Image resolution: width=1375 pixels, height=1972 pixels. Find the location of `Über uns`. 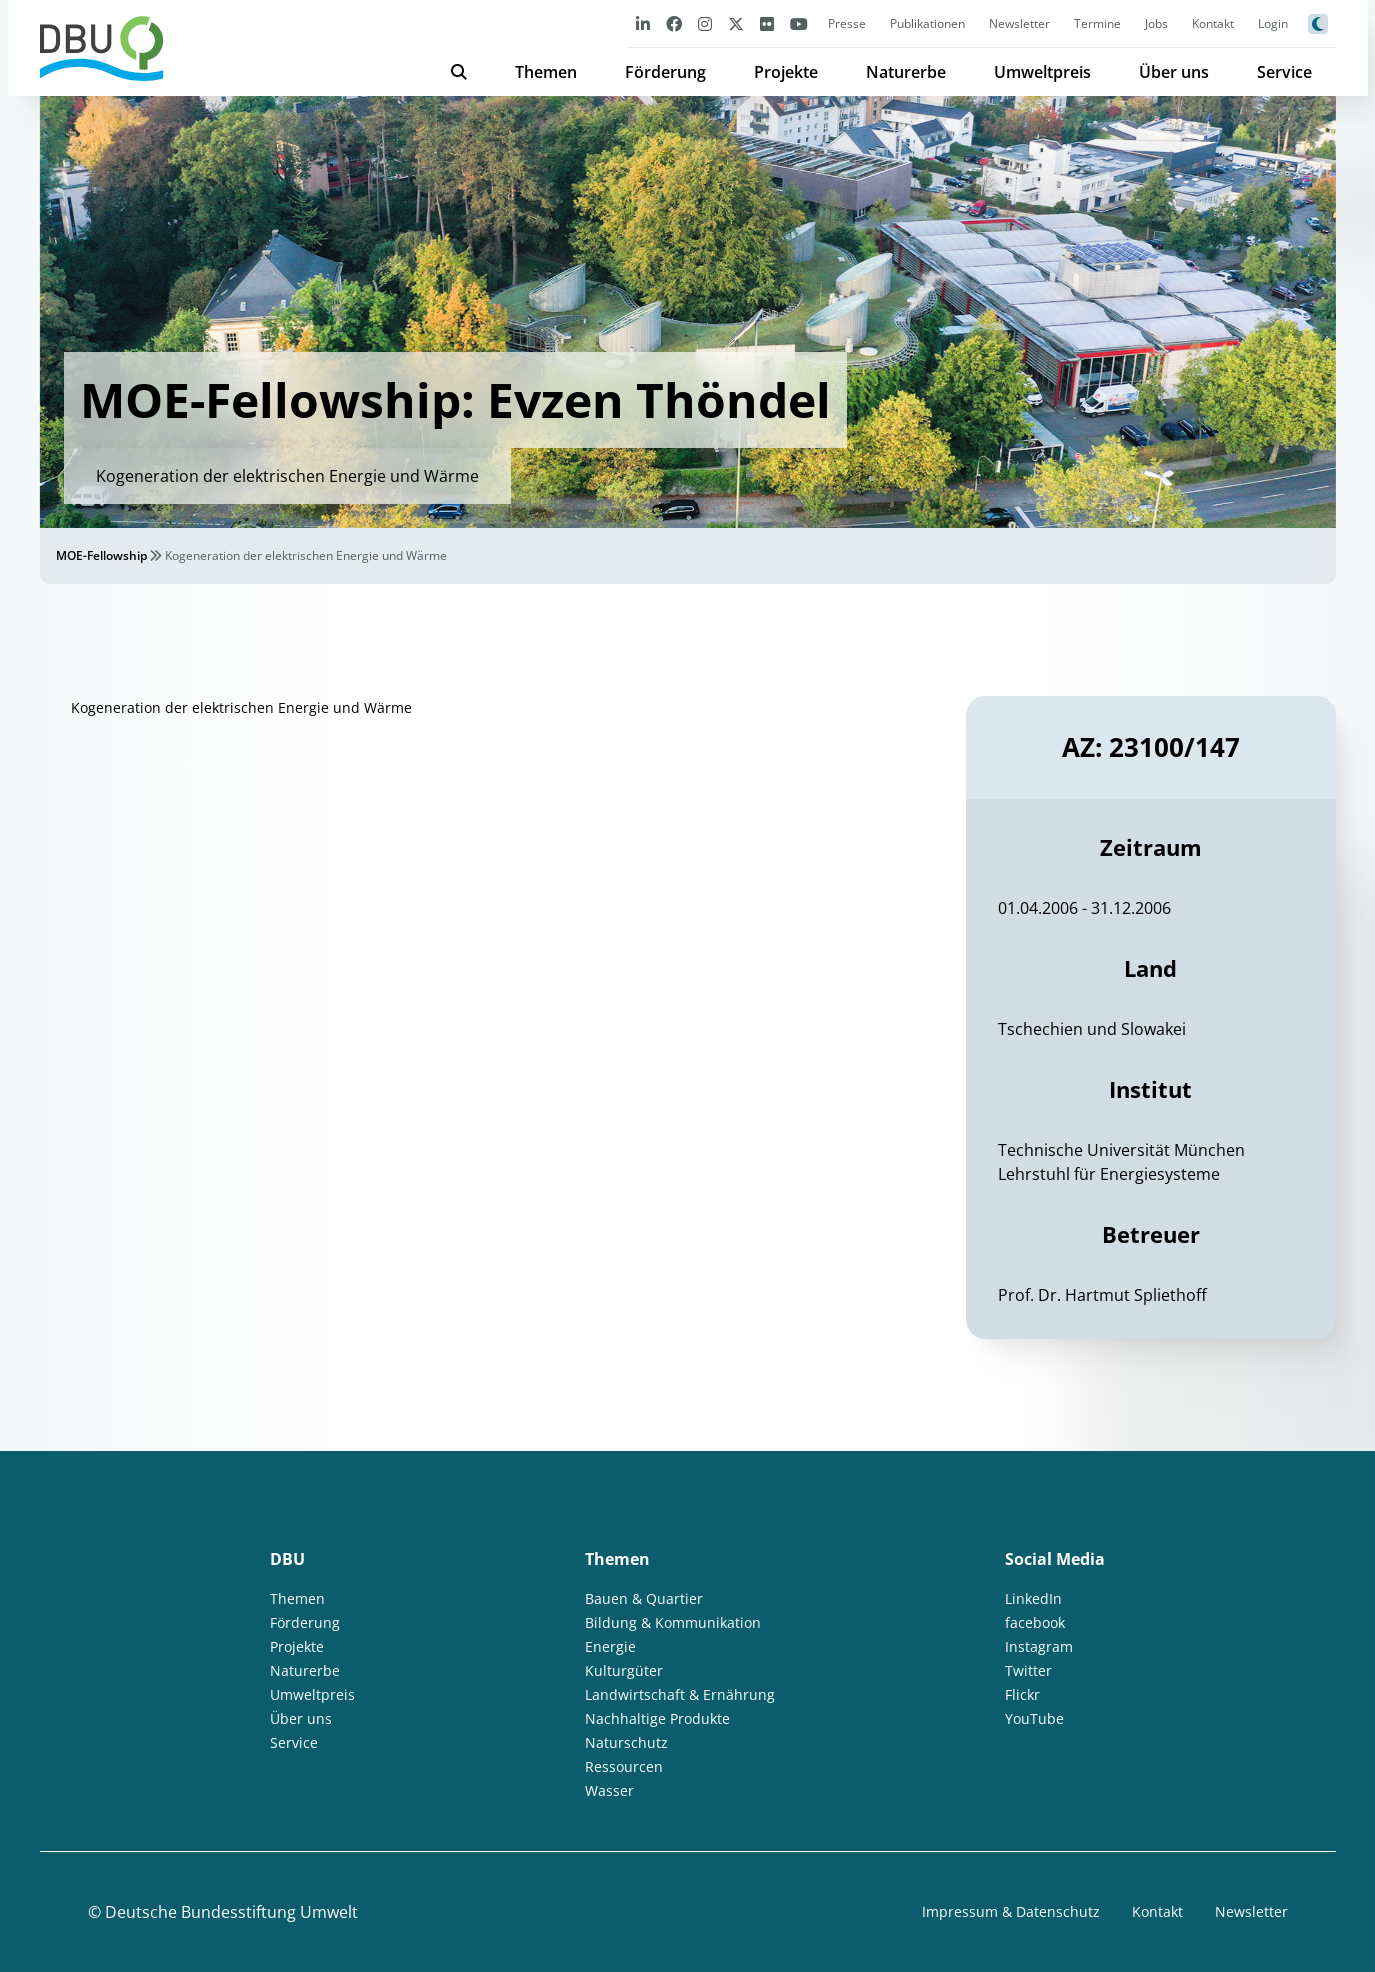

Über uns is located at coordinates (1174, 72).